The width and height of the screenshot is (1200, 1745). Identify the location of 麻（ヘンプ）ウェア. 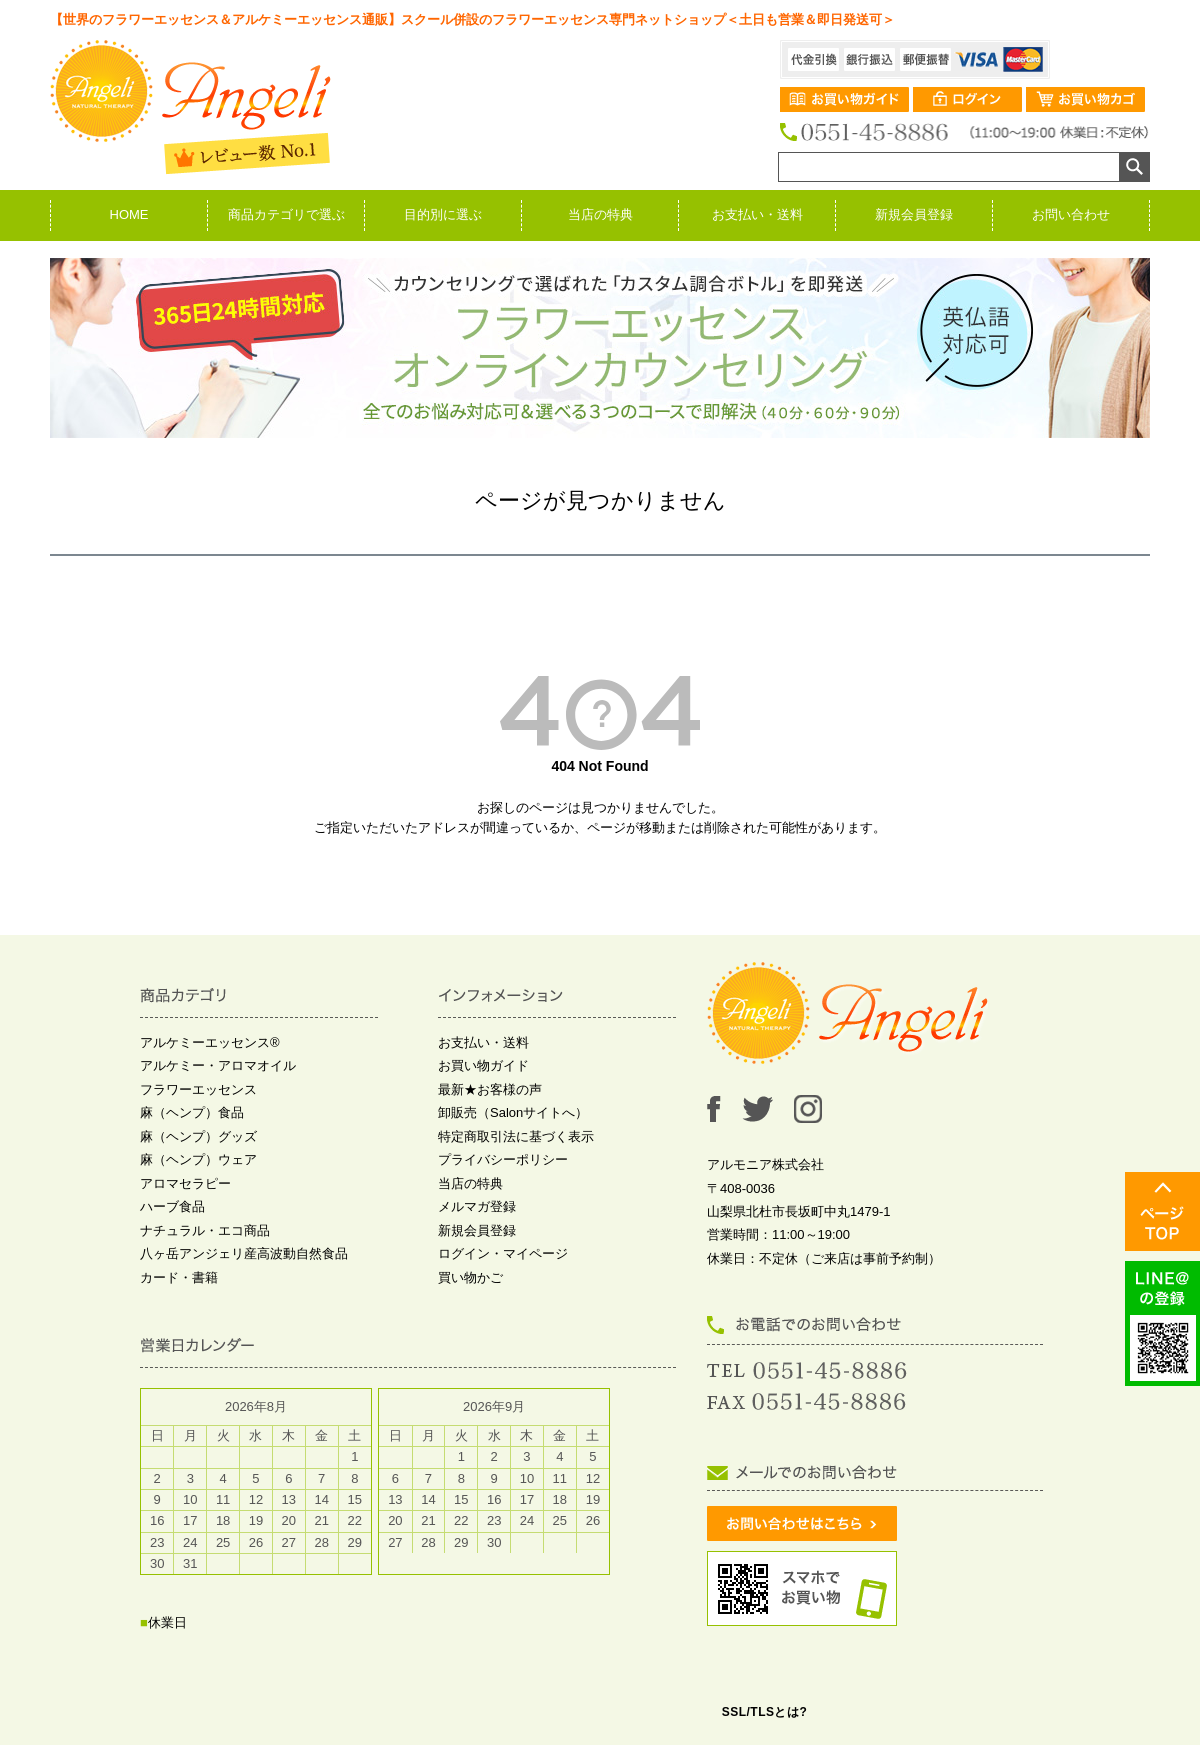
(198, 1159).